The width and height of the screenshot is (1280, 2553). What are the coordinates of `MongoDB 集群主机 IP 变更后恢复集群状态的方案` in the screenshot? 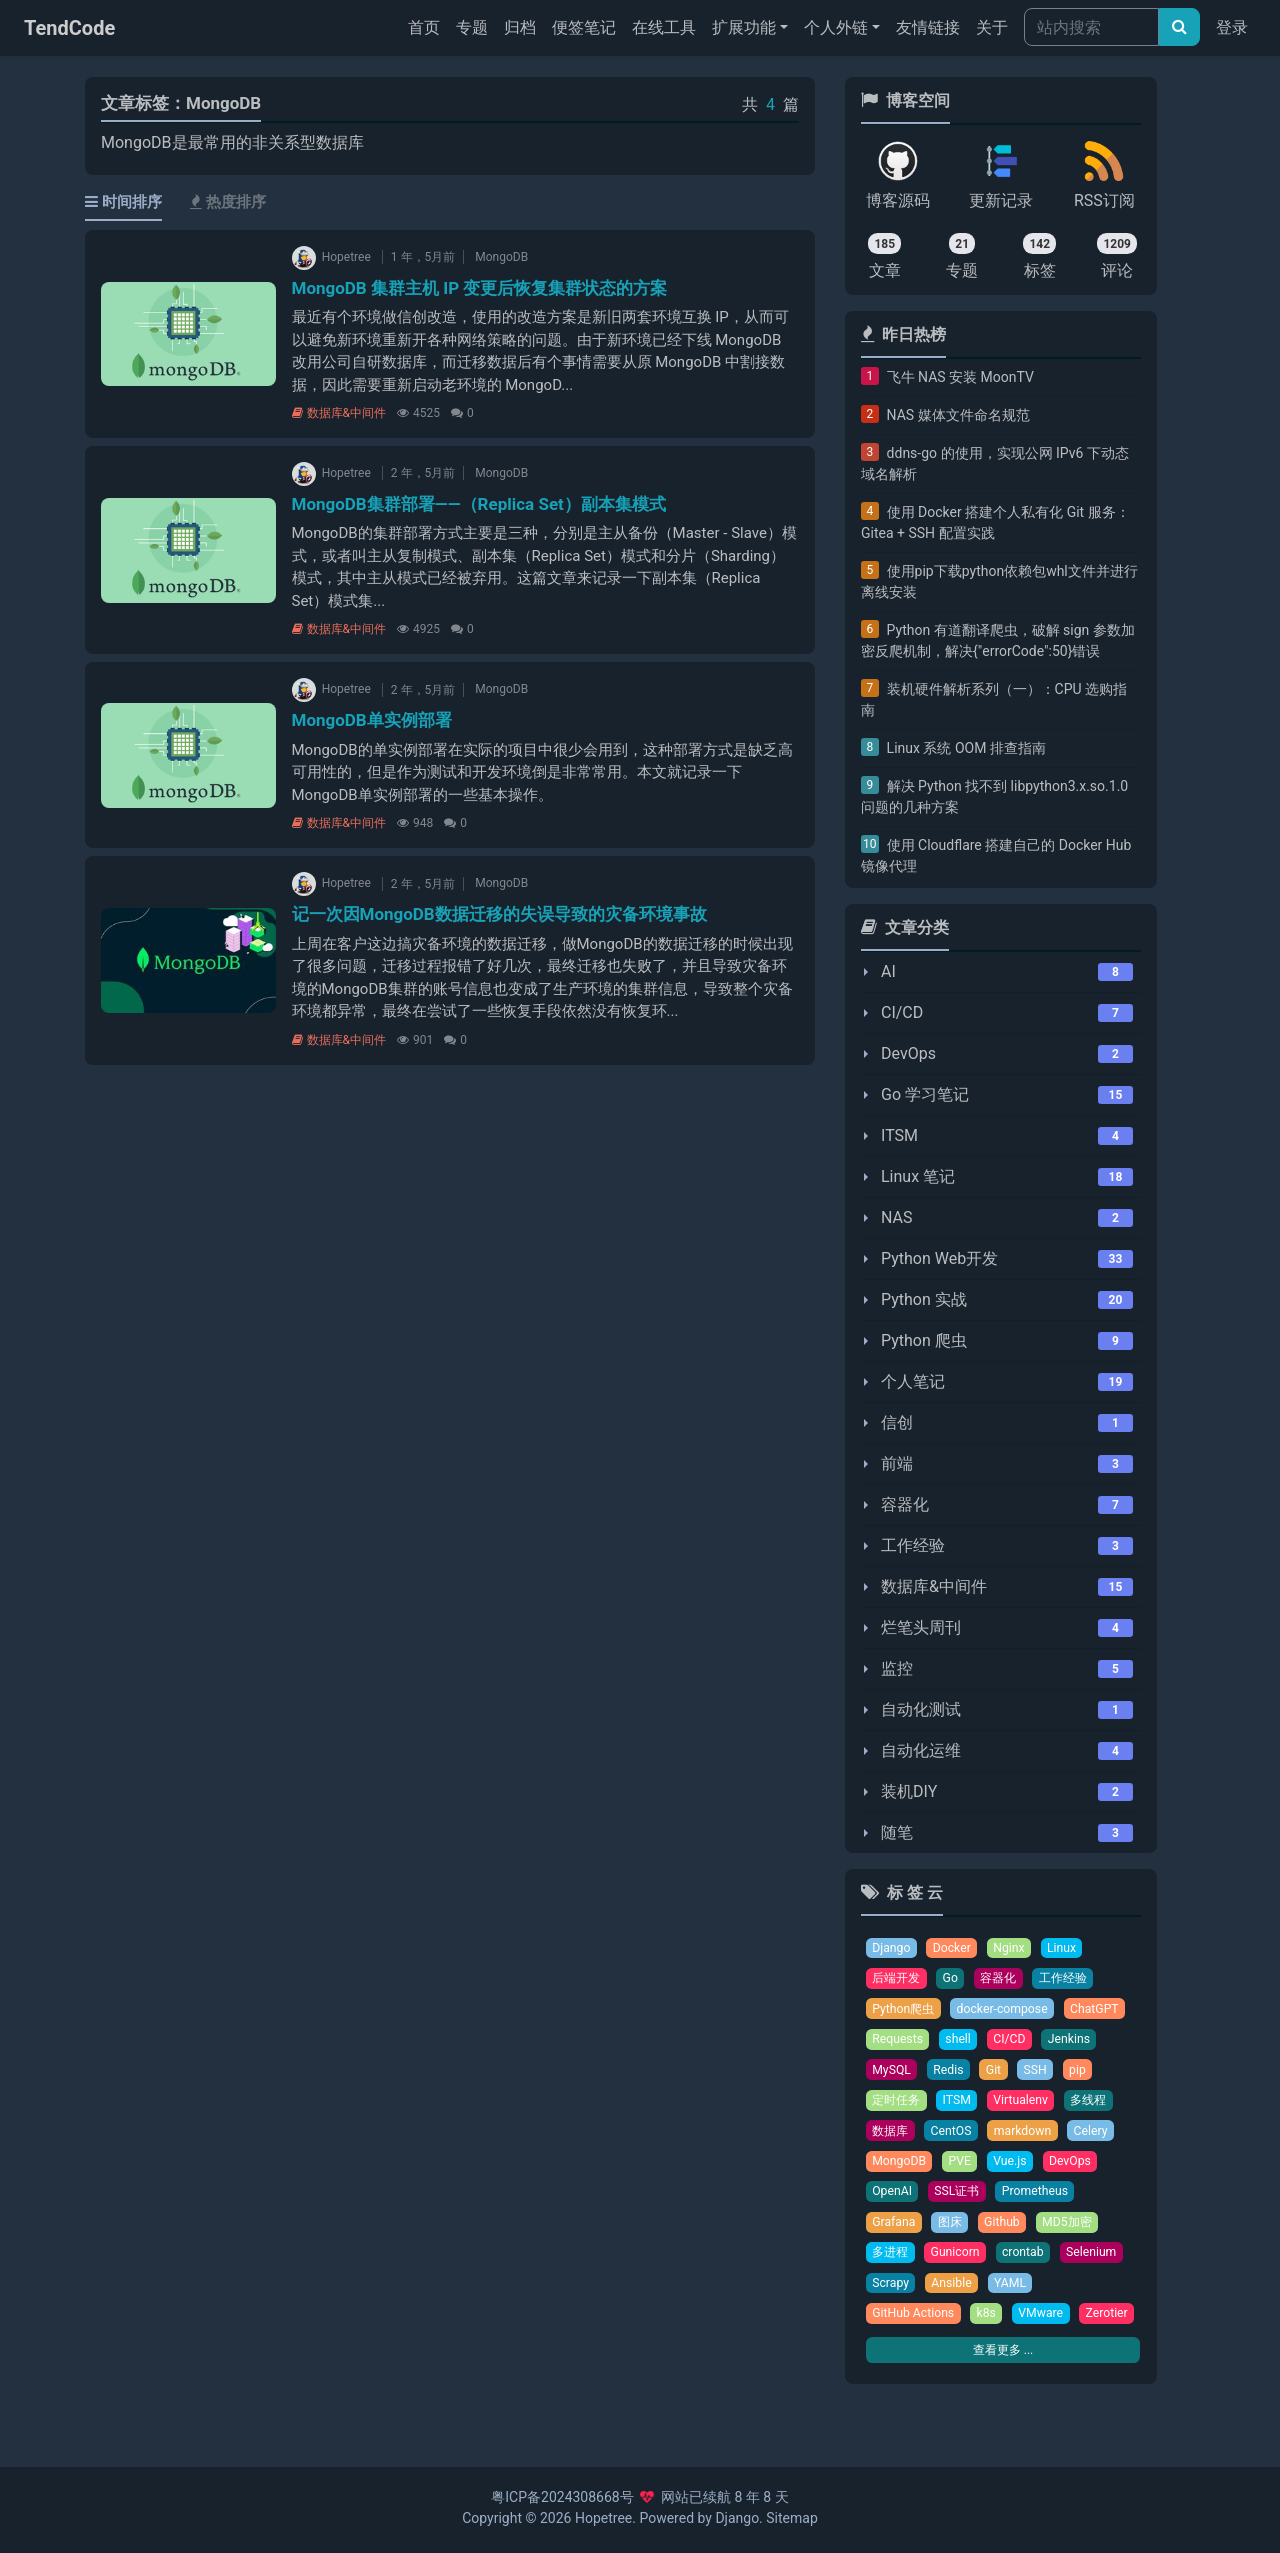 It's located at (480, 288).